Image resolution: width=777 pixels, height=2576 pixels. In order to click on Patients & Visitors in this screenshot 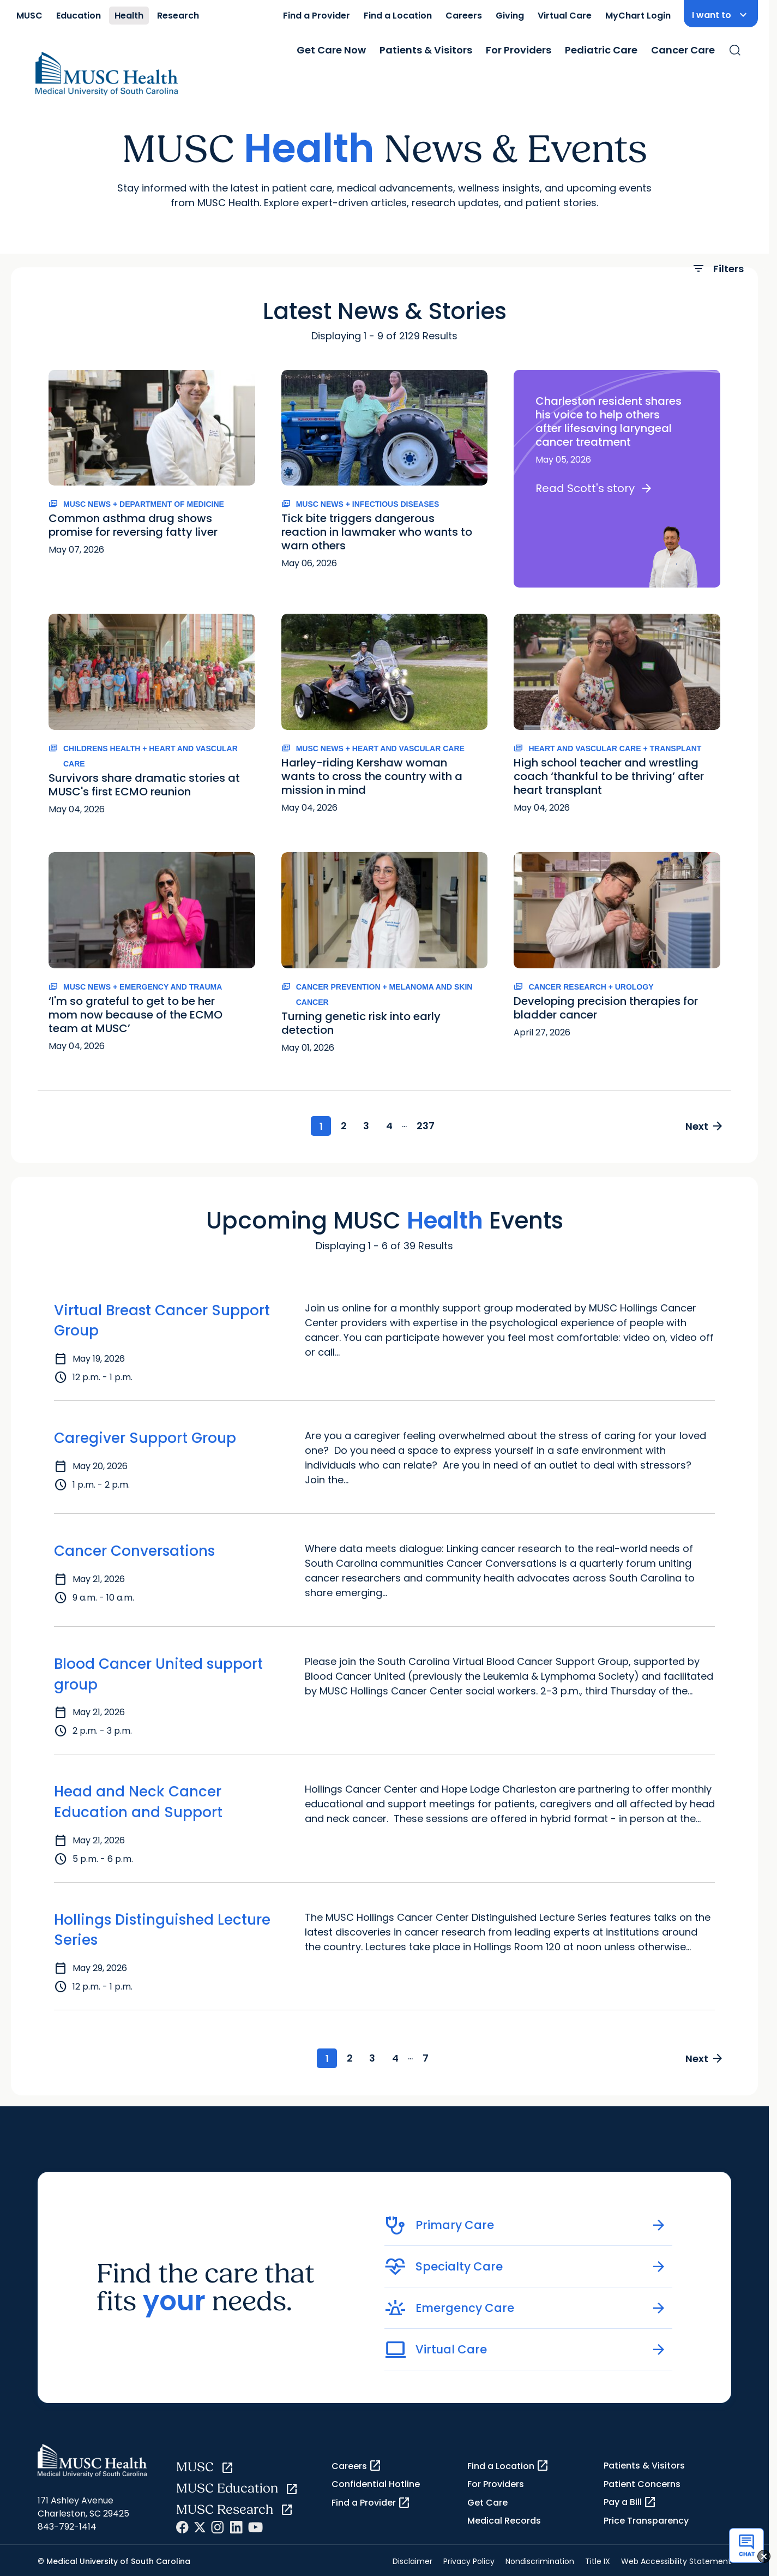, I will do `click(426, 50)`.